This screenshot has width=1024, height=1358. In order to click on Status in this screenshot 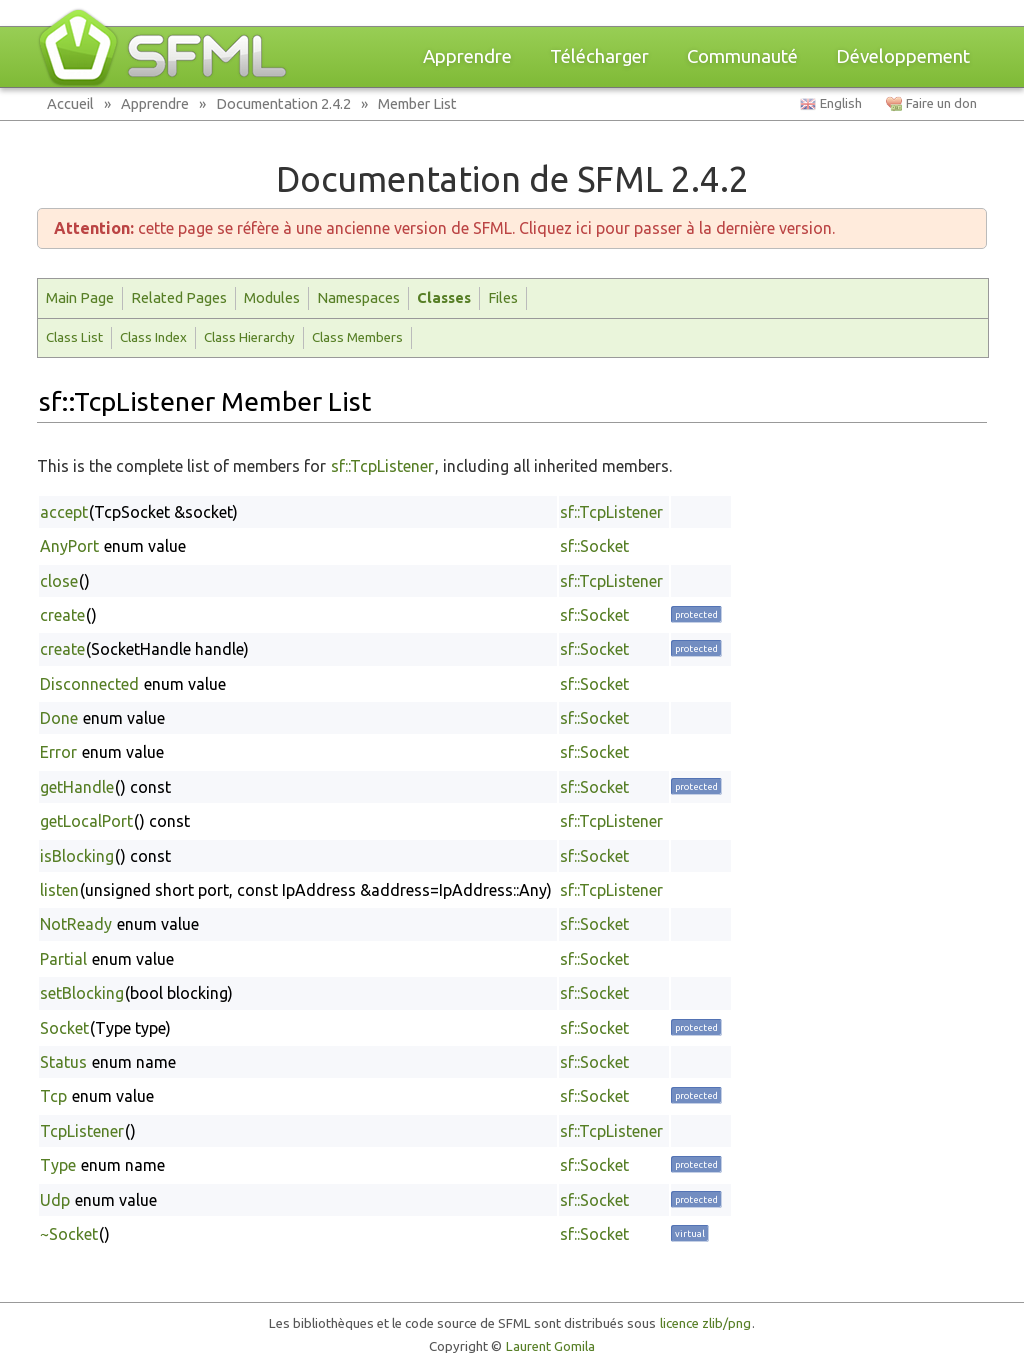, I will do `click(63, 1062)`.